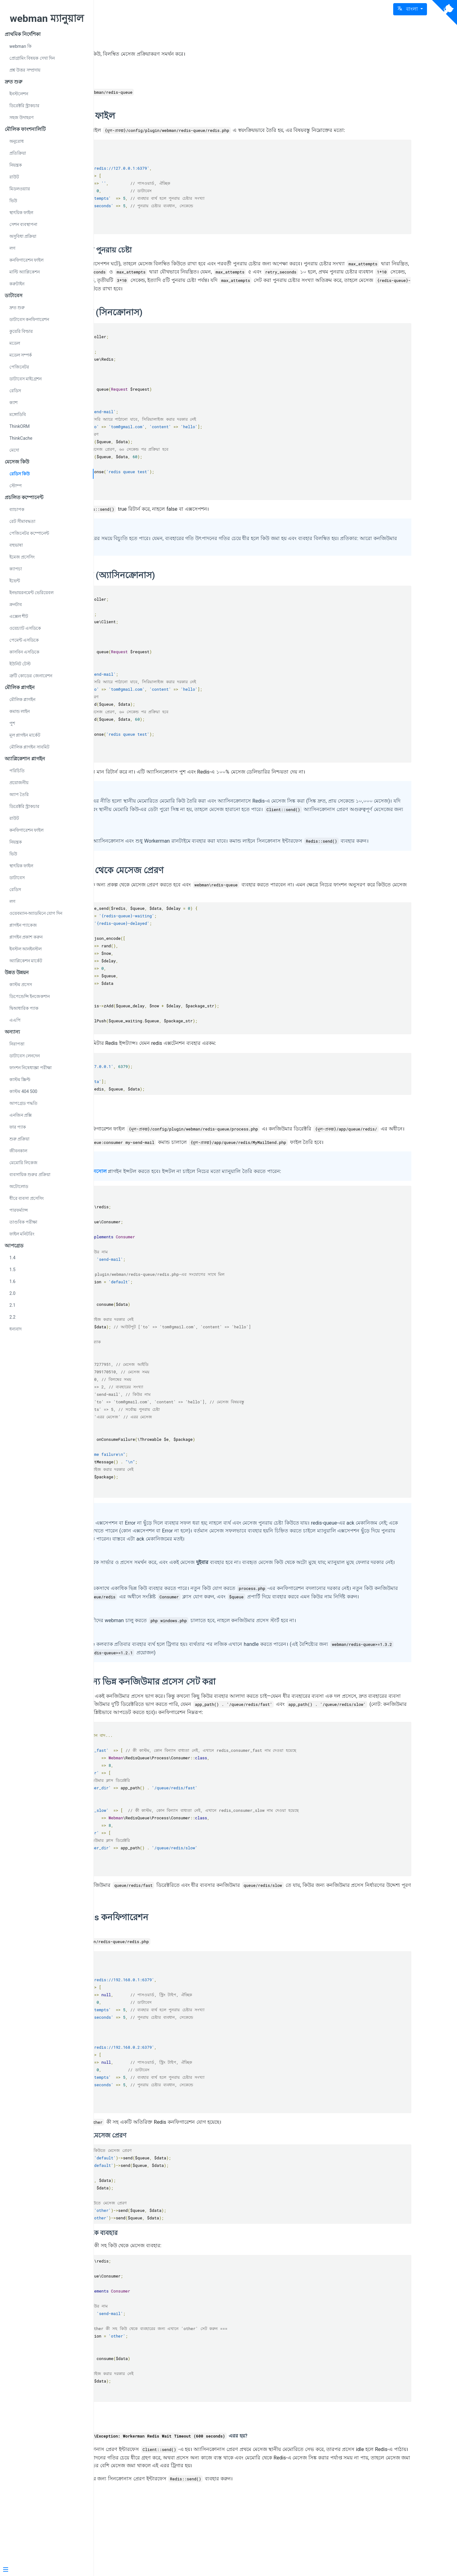 This screenshot has width=457, height=2576. What do you see at coordinates (19, 1138) in the screenshot?
I see `শুরু প্রক্রিয়া` at bounding box center [19, 1138].